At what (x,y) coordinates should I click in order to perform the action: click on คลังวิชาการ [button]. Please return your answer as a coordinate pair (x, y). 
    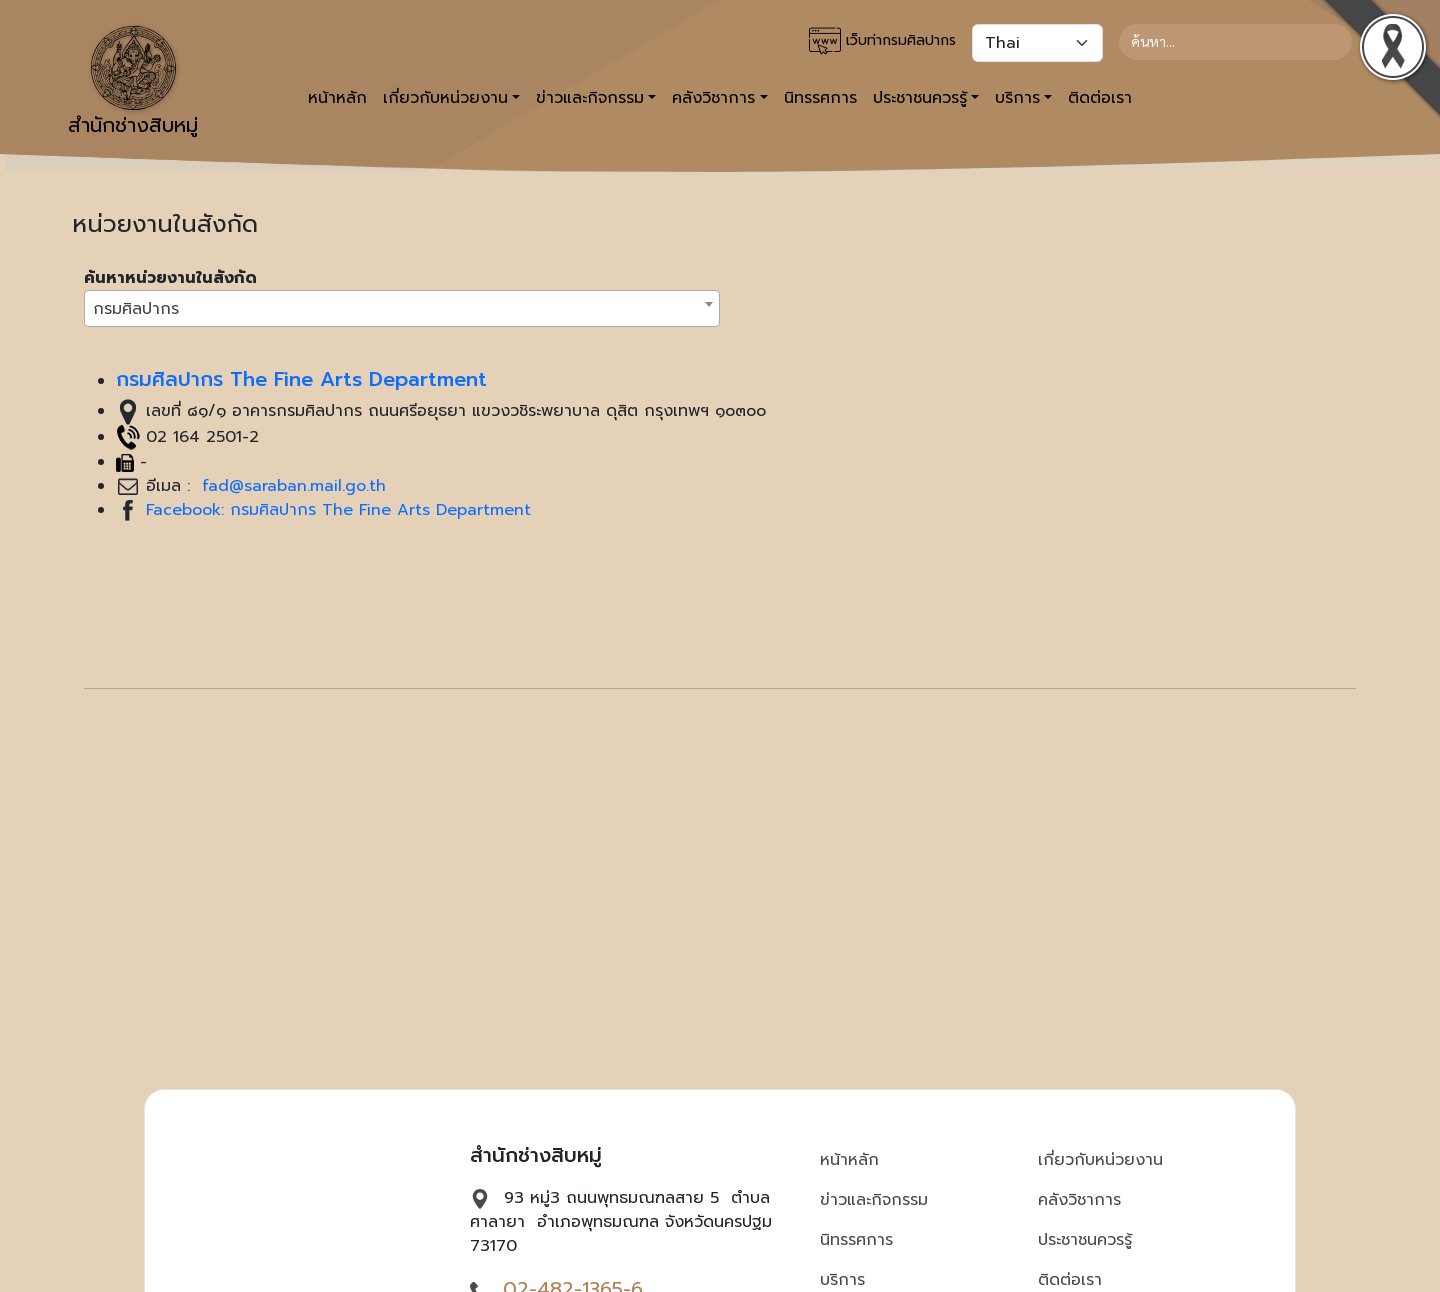
    Looking at the image, I should click on (713, 98).